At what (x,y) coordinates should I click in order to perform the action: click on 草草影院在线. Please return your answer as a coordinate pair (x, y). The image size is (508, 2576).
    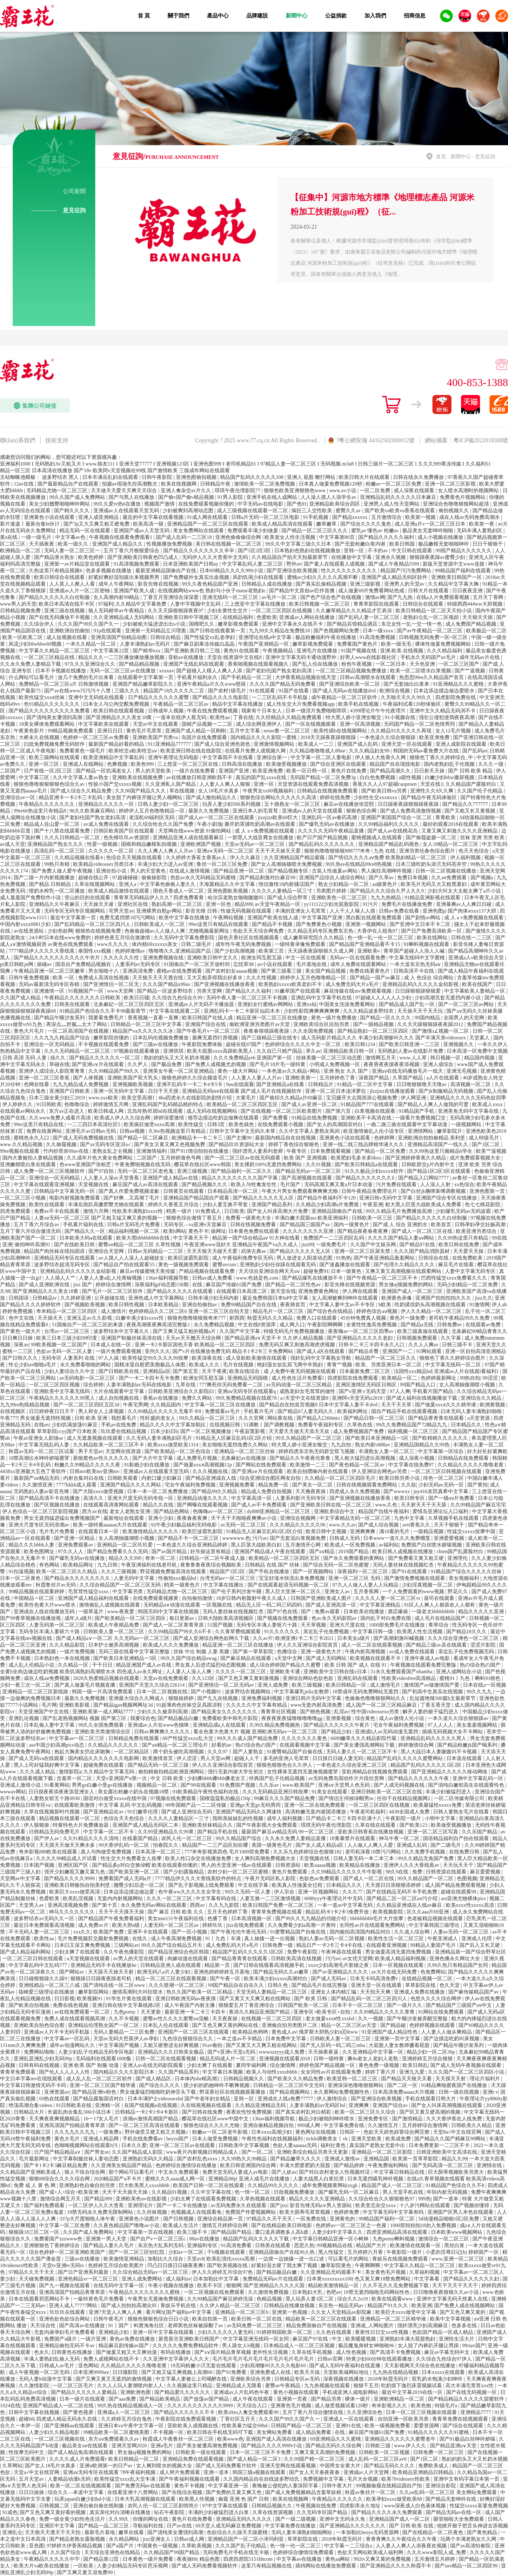
    Looking at the image, I should click on (421, 1985).